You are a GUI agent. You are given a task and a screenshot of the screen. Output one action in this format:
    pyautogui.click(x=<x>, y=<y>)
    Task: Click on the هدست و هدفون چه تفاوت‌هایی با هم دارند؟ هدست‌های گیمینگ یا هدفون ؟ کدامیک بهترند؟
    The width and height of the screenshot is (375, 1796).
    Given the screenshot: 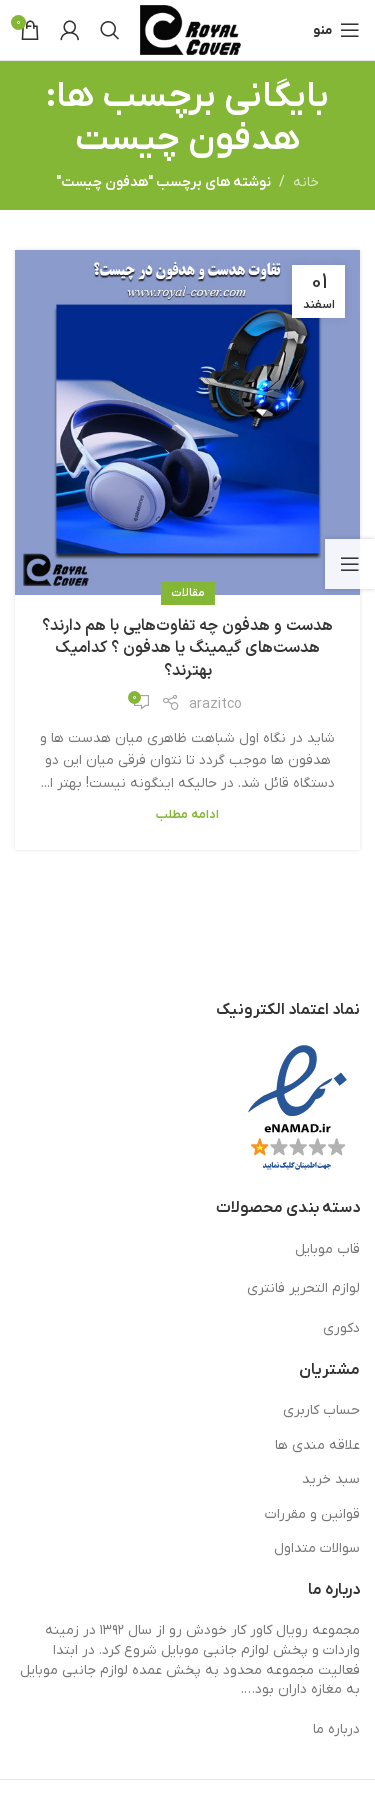 What is the action you would take?
    pyautogui.click(x=187, y=648)
    